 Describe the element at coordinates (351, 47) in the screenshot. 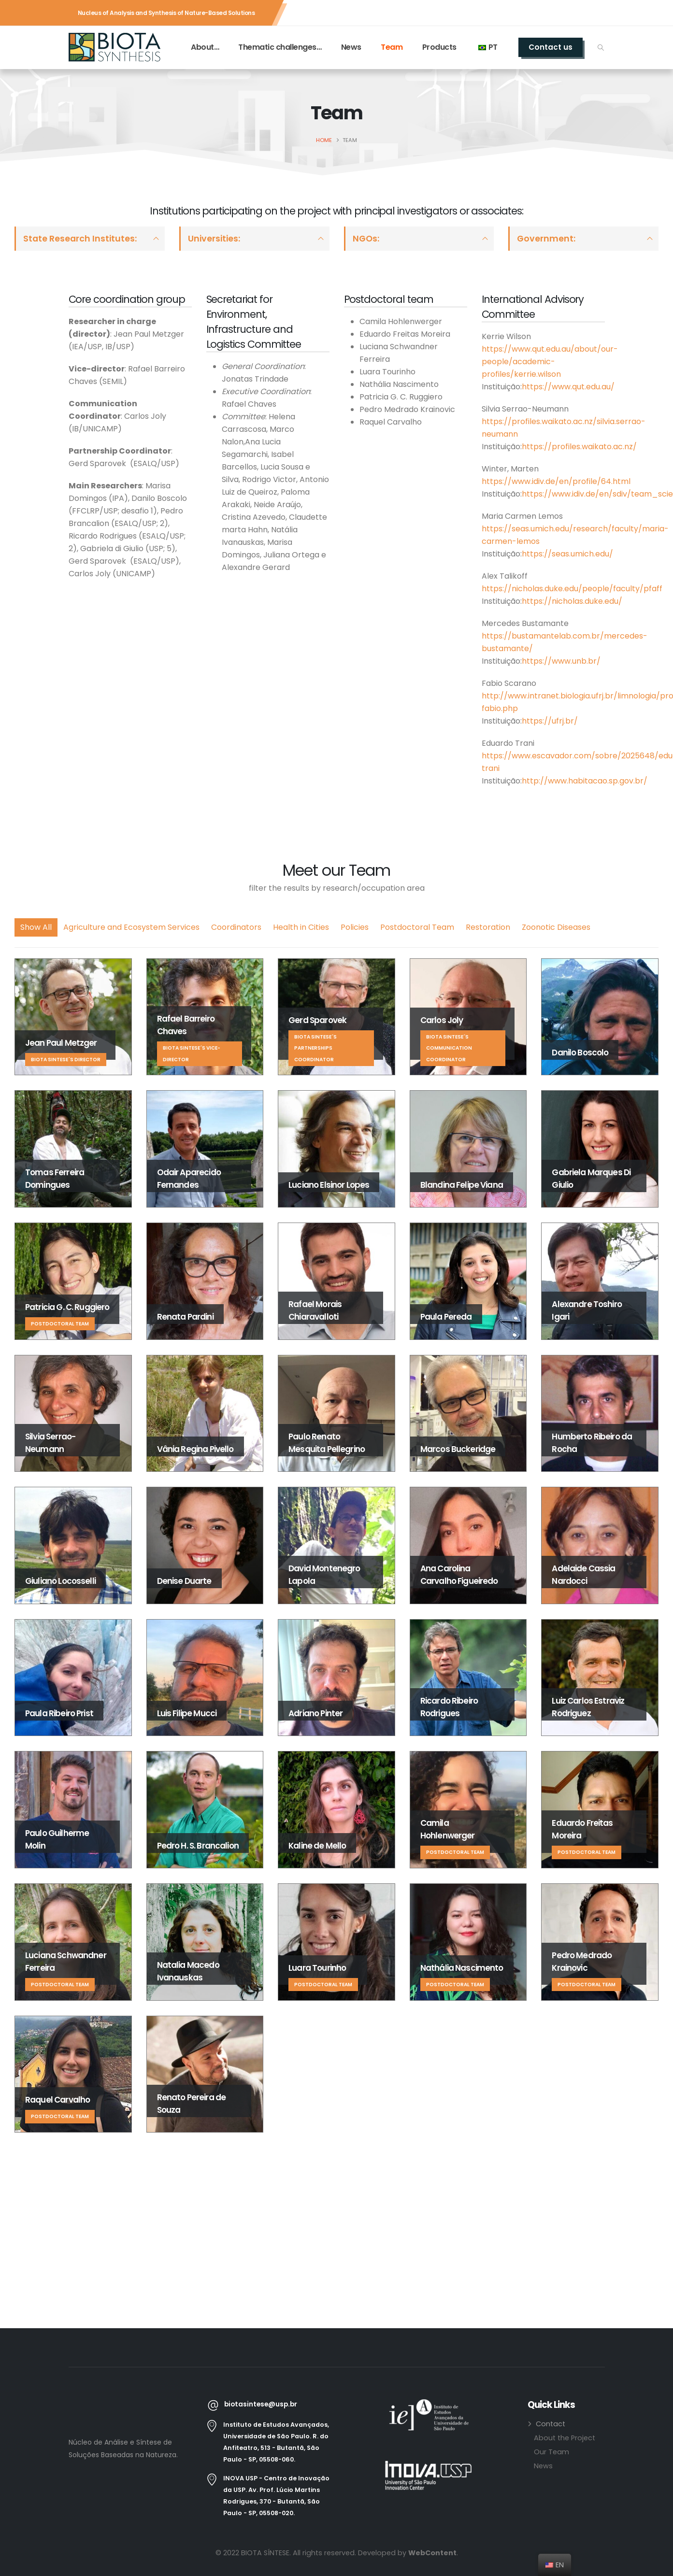

I see `News` at that location.